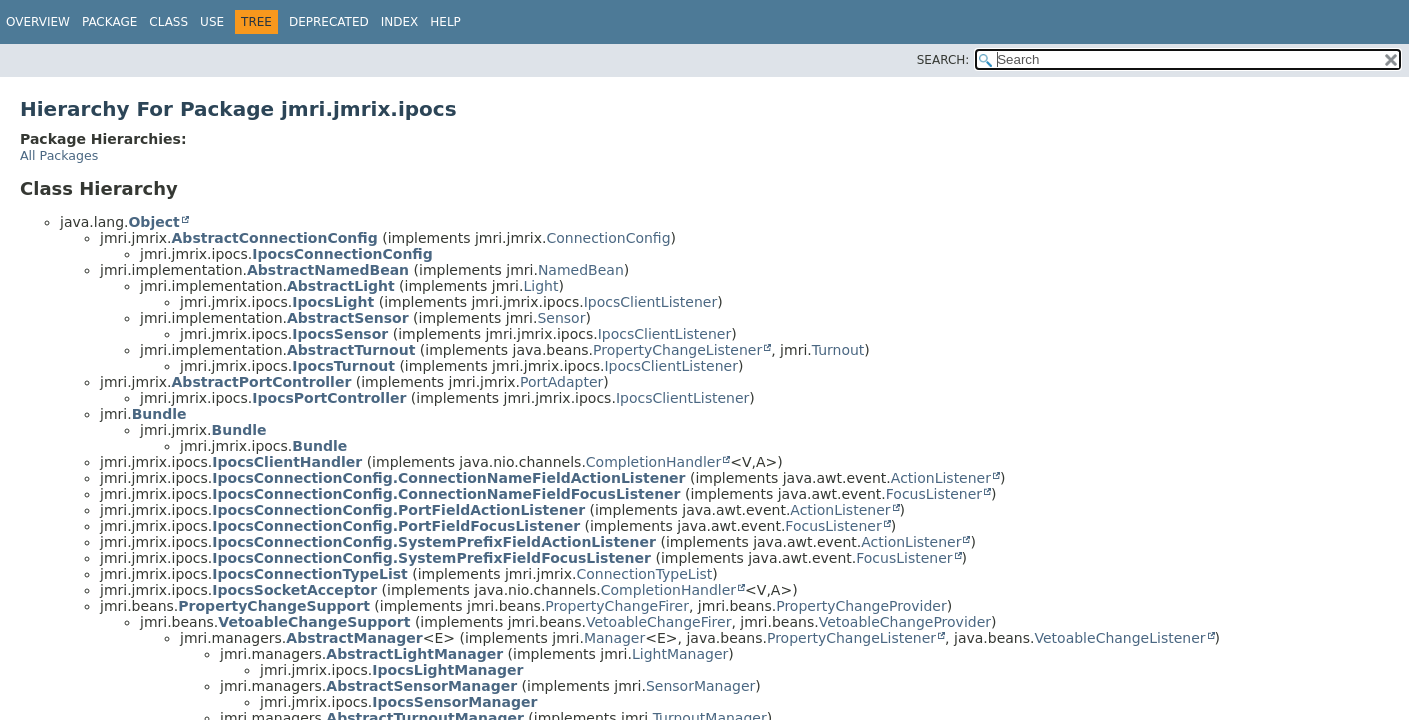  Describe the element at coordinates (59, 155) in the screenshot. I see `All Packages` at that location.